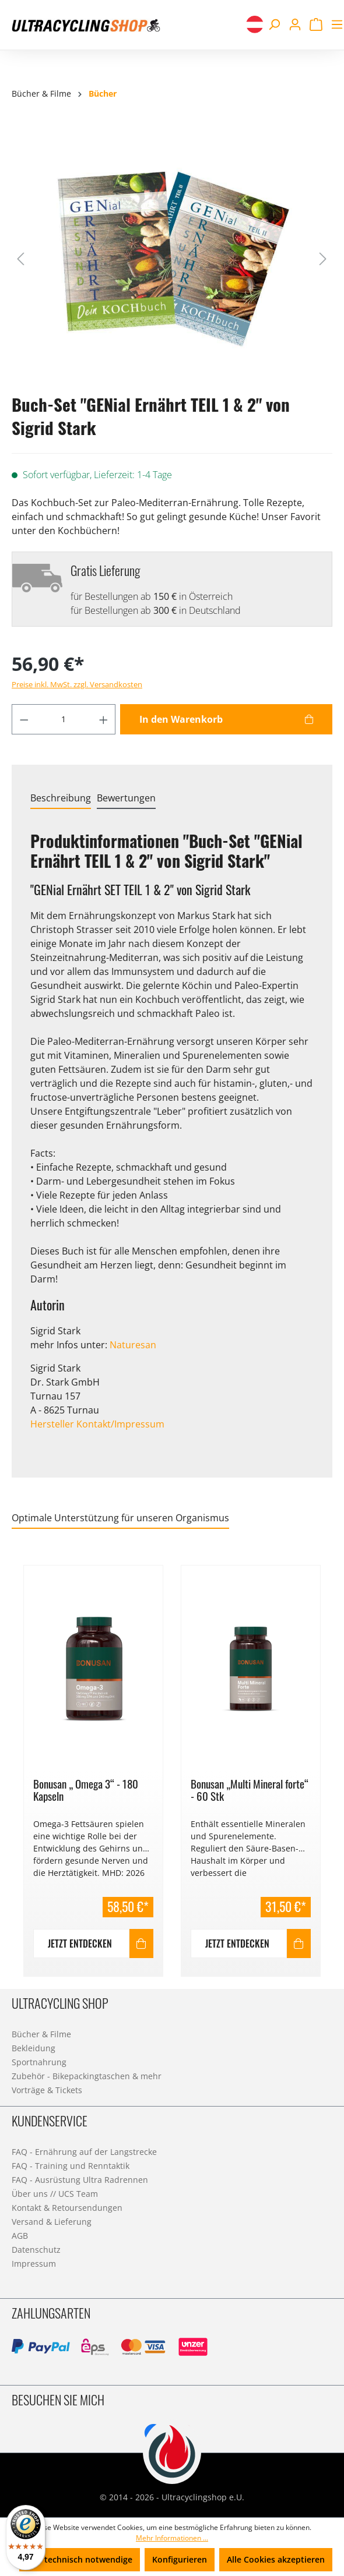 This screenshot has width=344, height=2576. What do you see at coordinates (179, 2559) in the screenshot?
I see `Konfigurieren` at bounding box center [179, 2559].